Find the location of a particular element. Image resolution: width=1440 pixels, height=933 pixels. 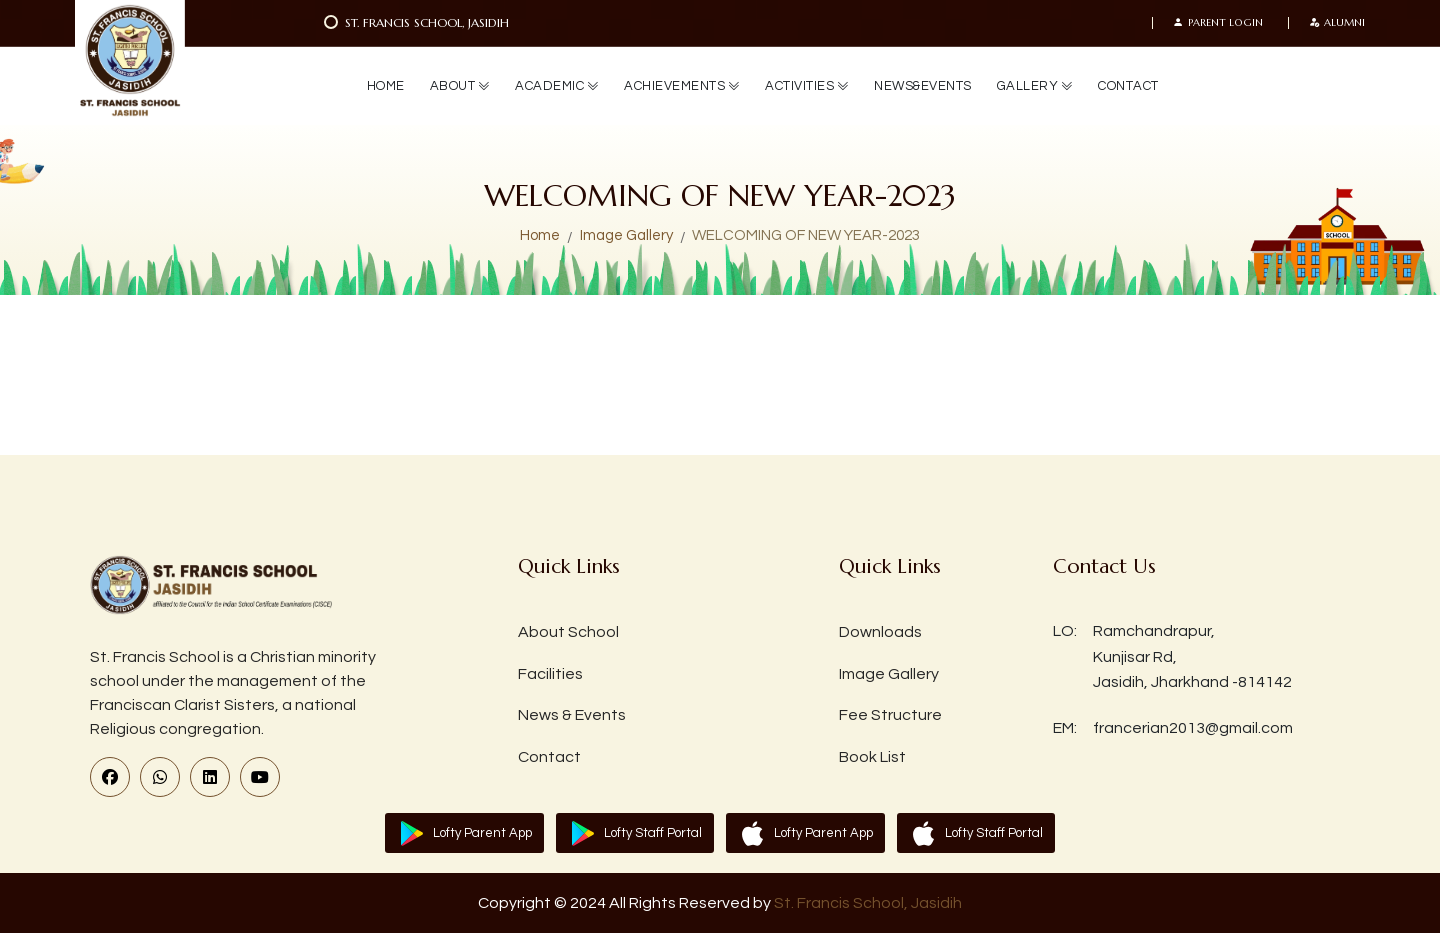

Lofty Staff Portal is located at coordinates (653, 833).